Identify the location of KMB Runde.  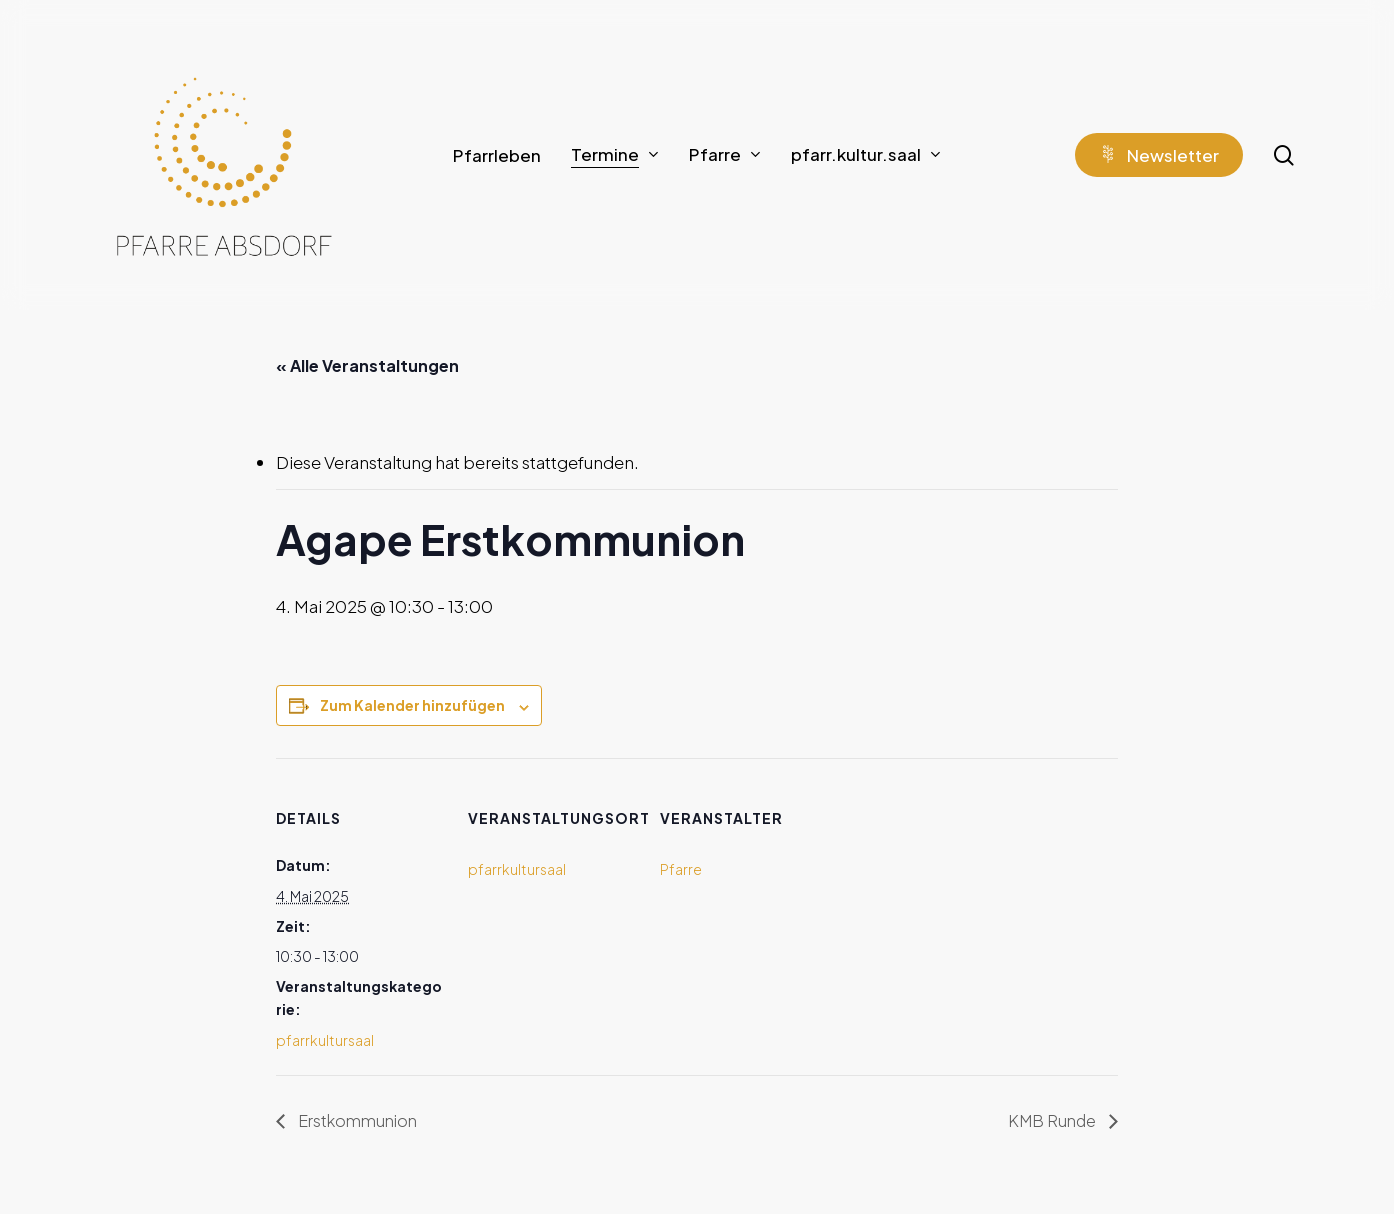
(1053, 1120).